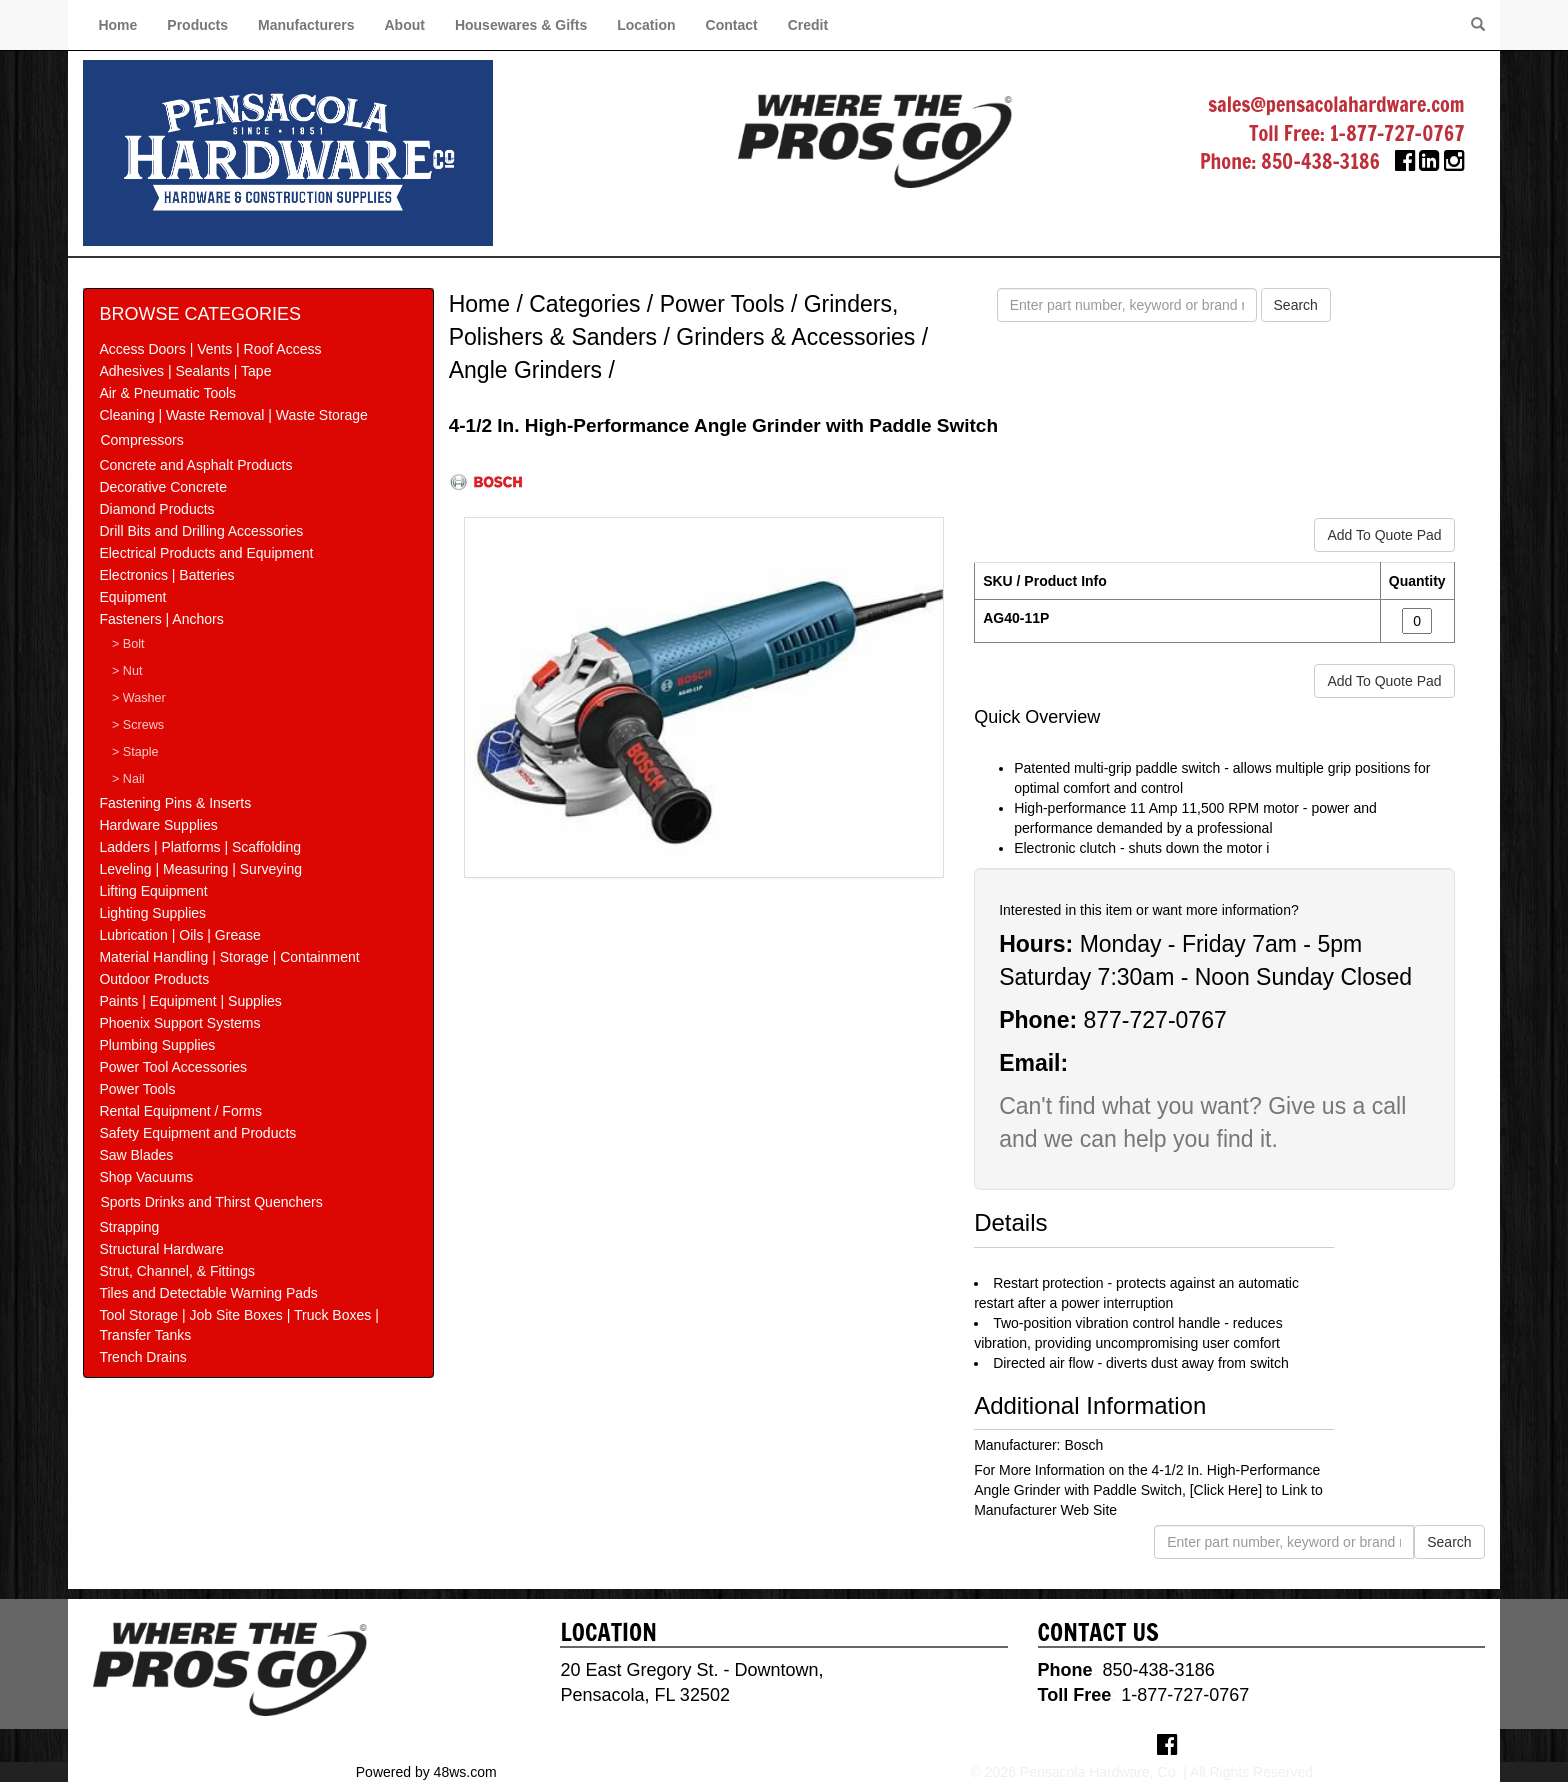 The height and width of the screenshot is (1782, 1568). Describe the element at coordinates (211, 1202) in the screenshot. I see `Sports Drinks and Thirst Quenchers` at that location.